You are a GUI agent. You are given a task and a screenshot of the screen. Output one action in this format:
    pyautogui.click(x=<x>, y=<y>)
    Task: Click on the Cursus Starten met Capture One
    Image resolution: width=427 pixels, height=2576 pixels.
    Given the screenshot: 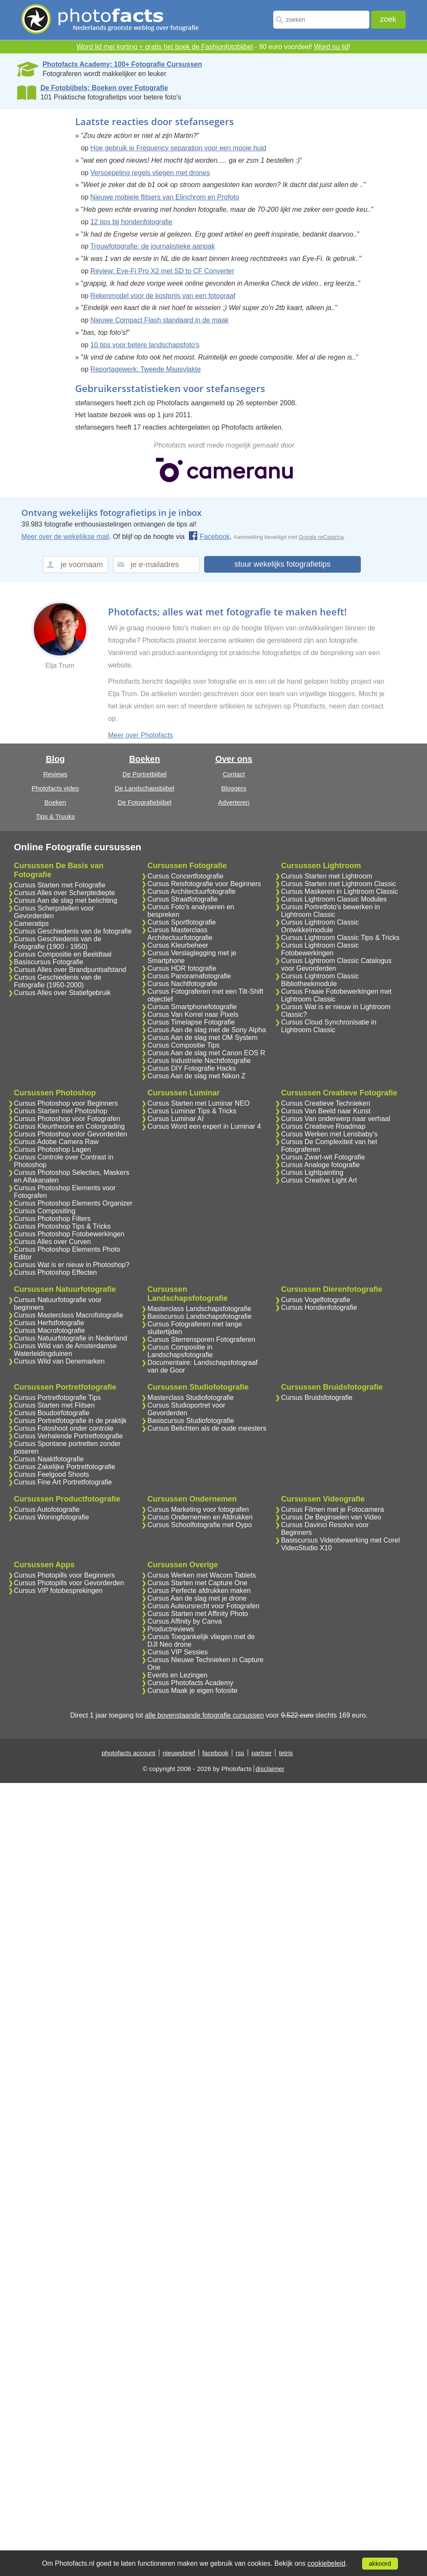 What is the action you would take?
    pyautogui.click(x=197, y=1583)
    